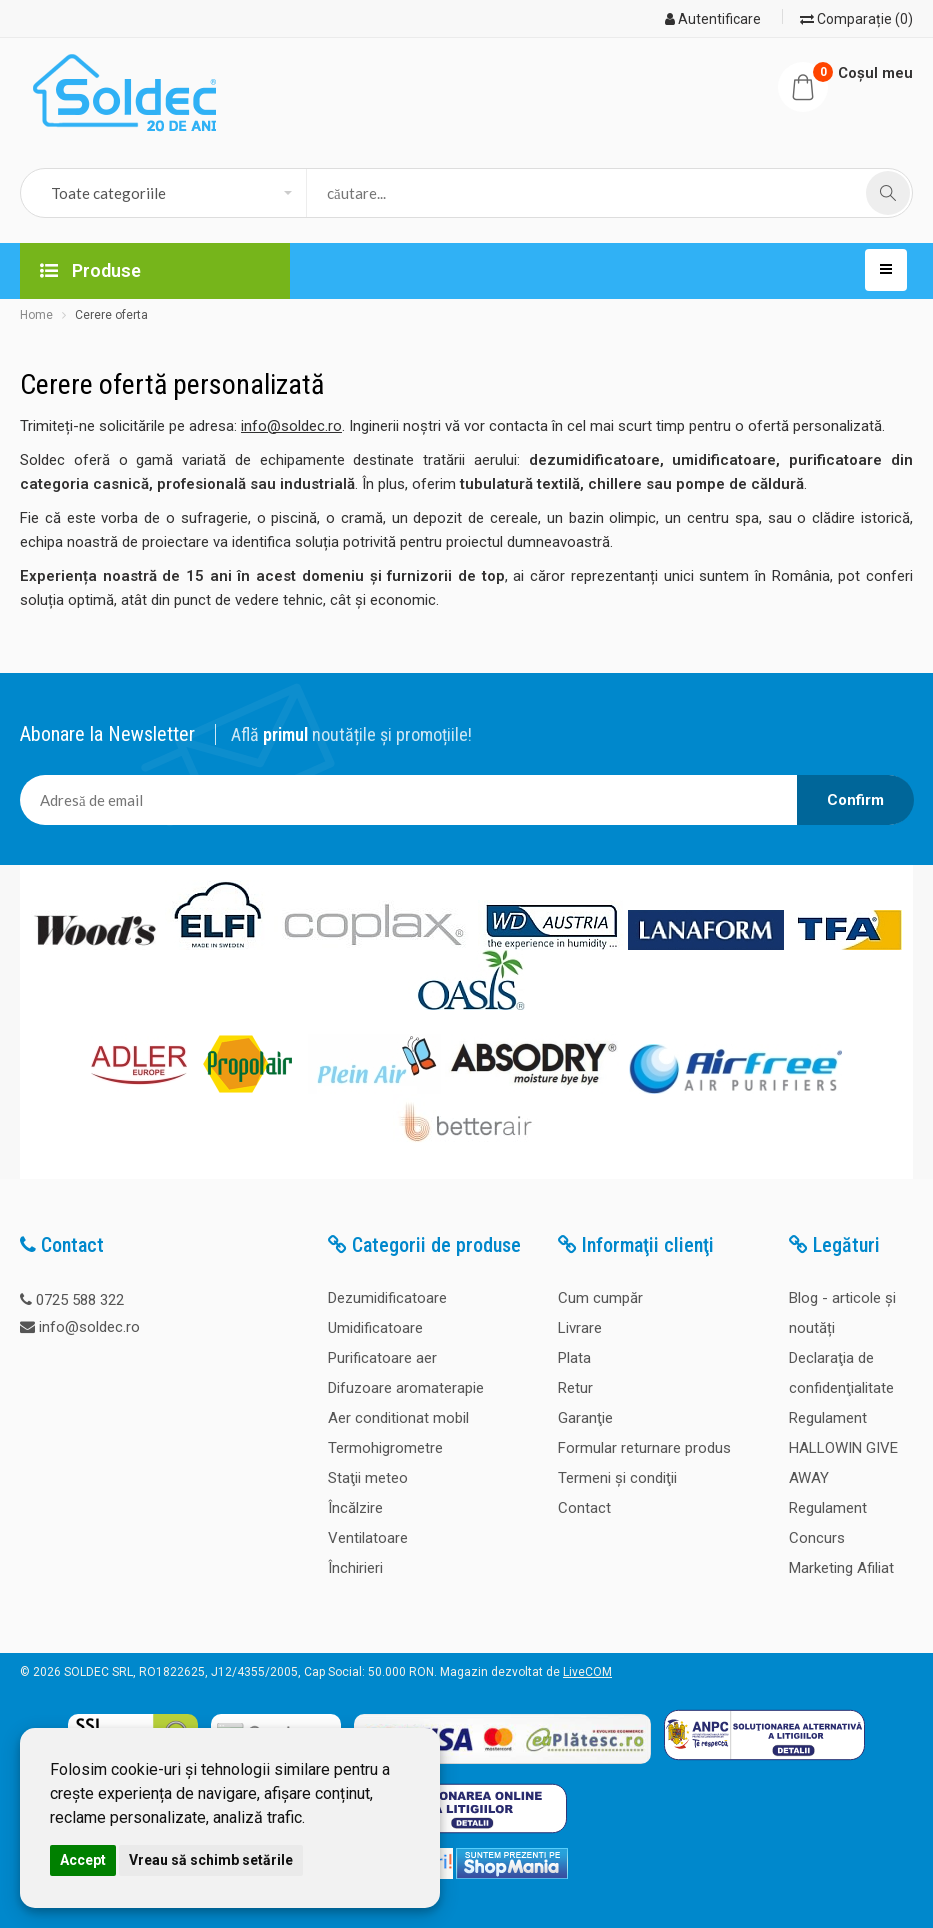 The height and width of the screenshot is (1928, 933). I want to click on Ventilatoare, so click(368, 1538).